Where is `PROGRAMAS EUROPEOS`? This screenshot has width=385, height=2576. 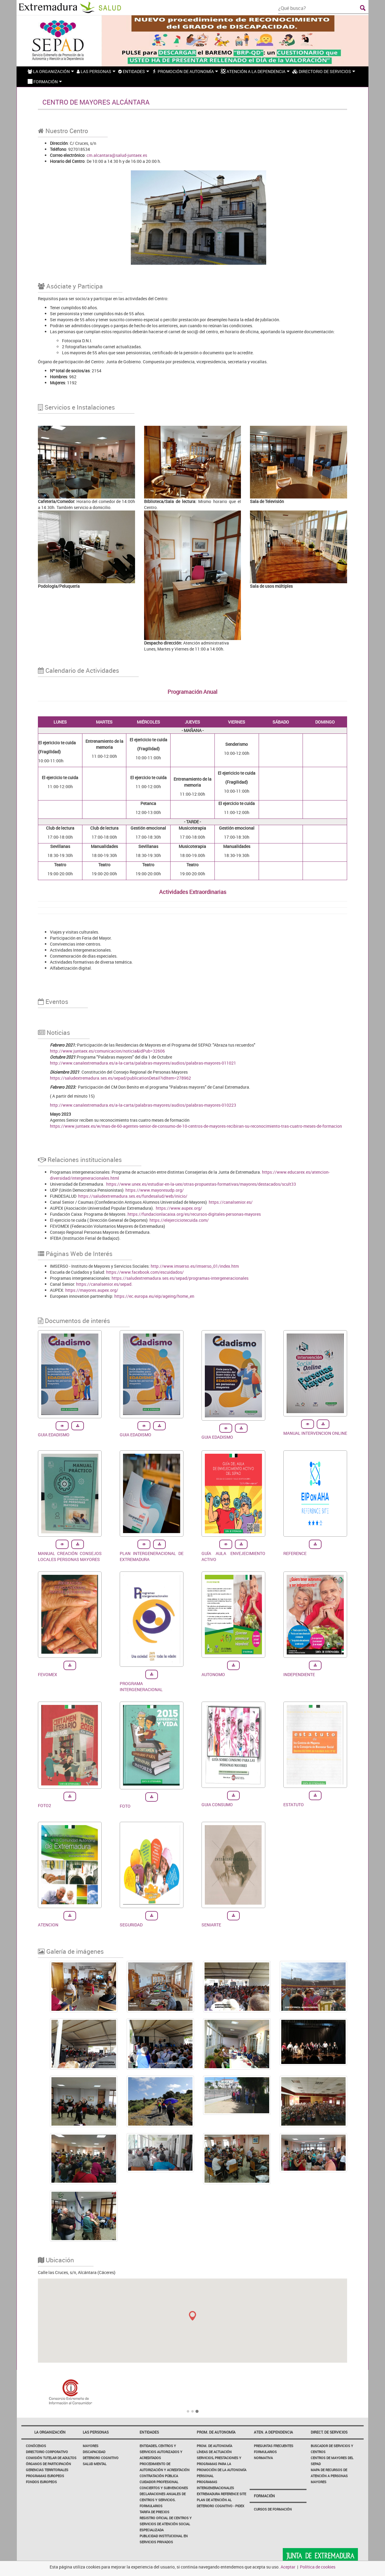 PROGRAMAS EUROPEOS is located at coordinates (45, 2476).